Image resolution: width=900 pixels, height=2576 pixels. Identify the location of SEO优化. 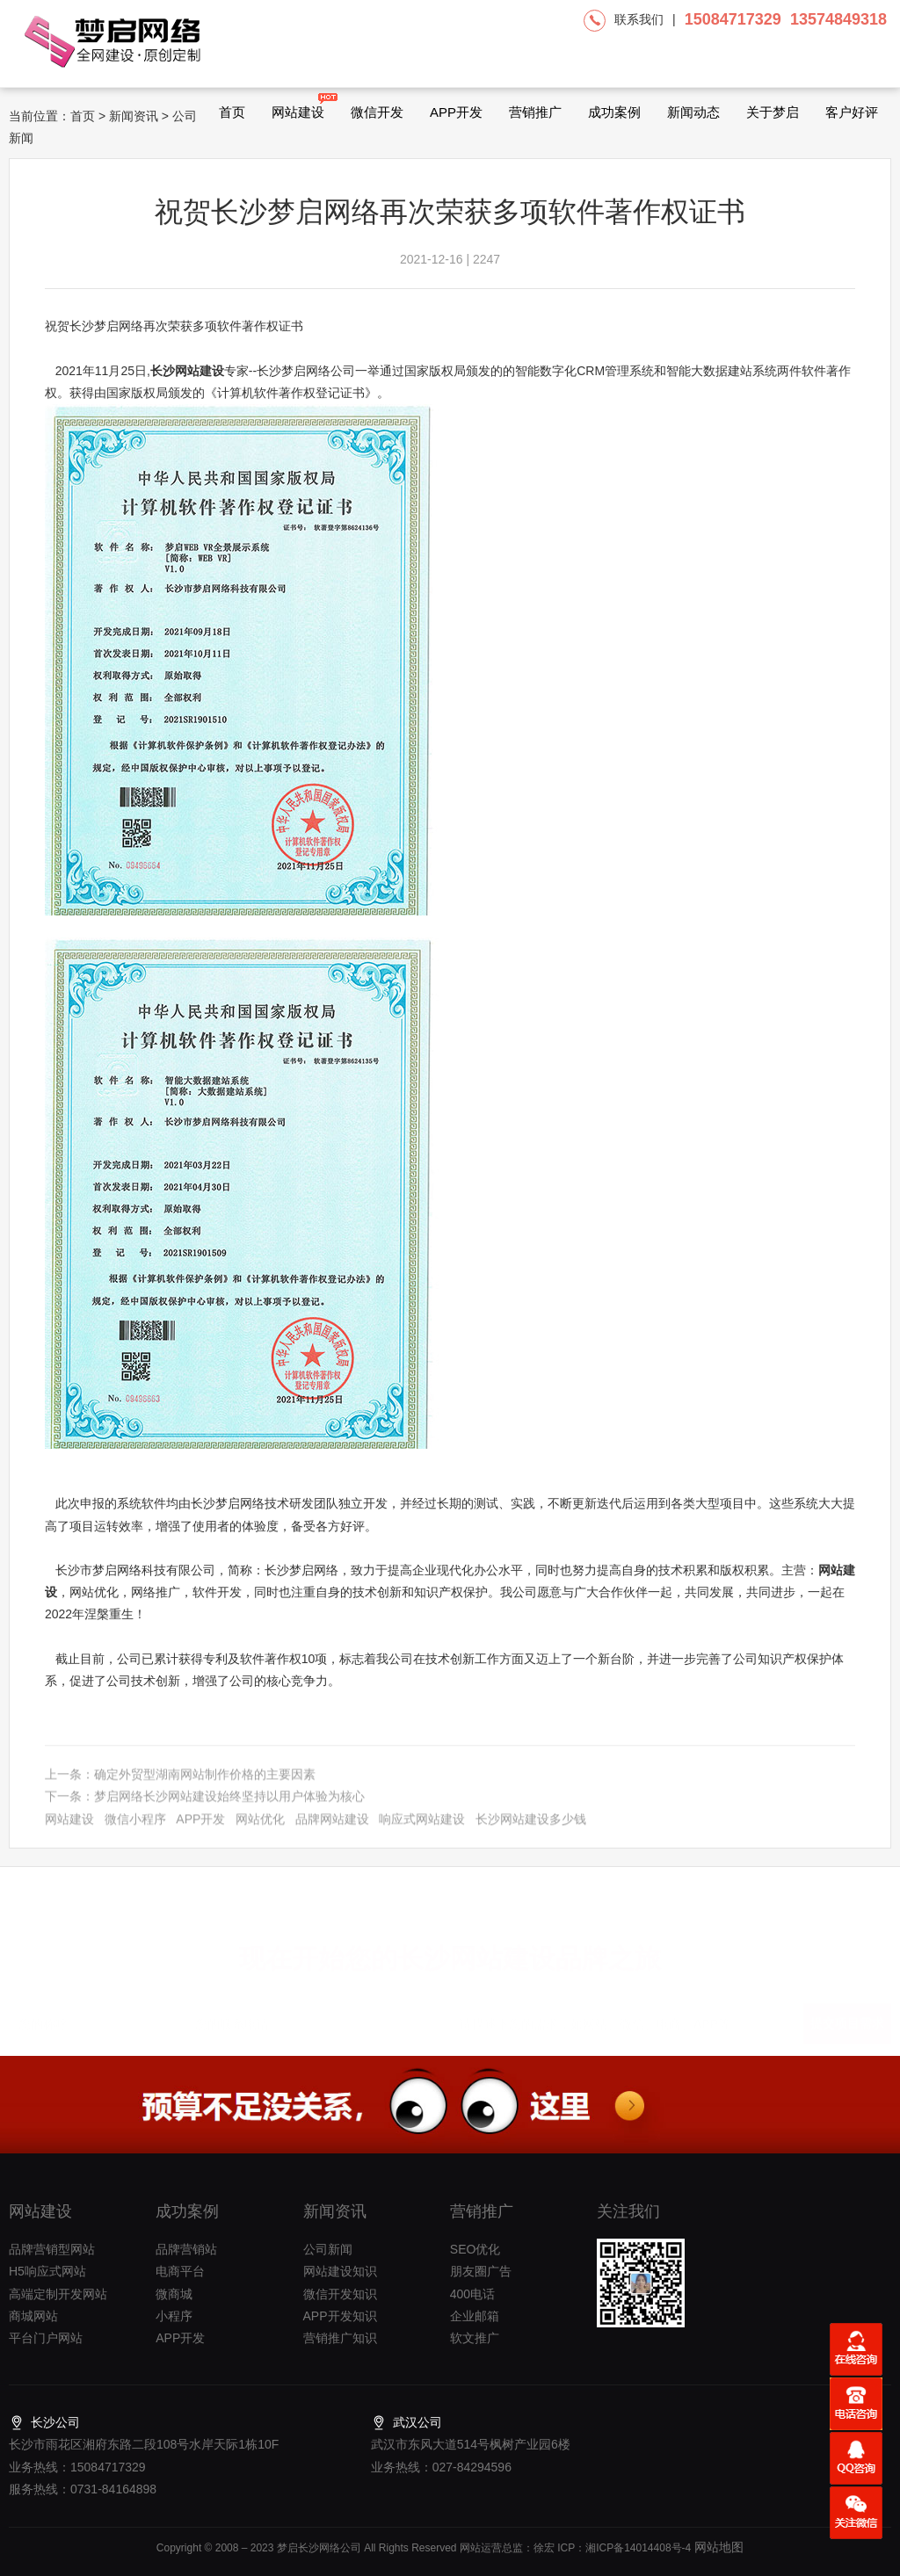
(475, 2249).